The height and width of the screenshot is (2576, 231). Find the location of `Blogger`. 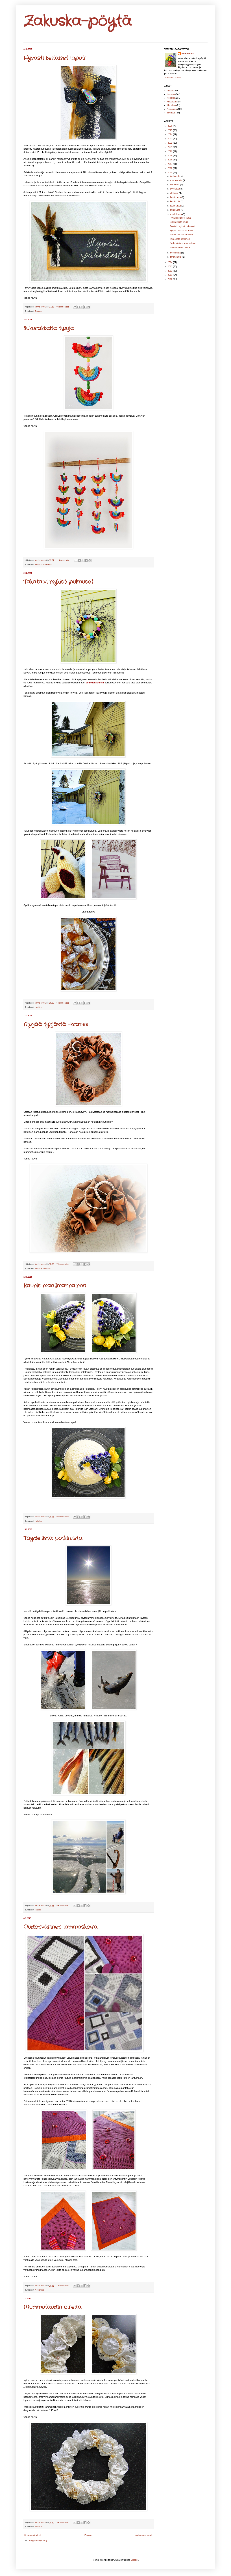

Blogger is located at coordinates (134, 2560).